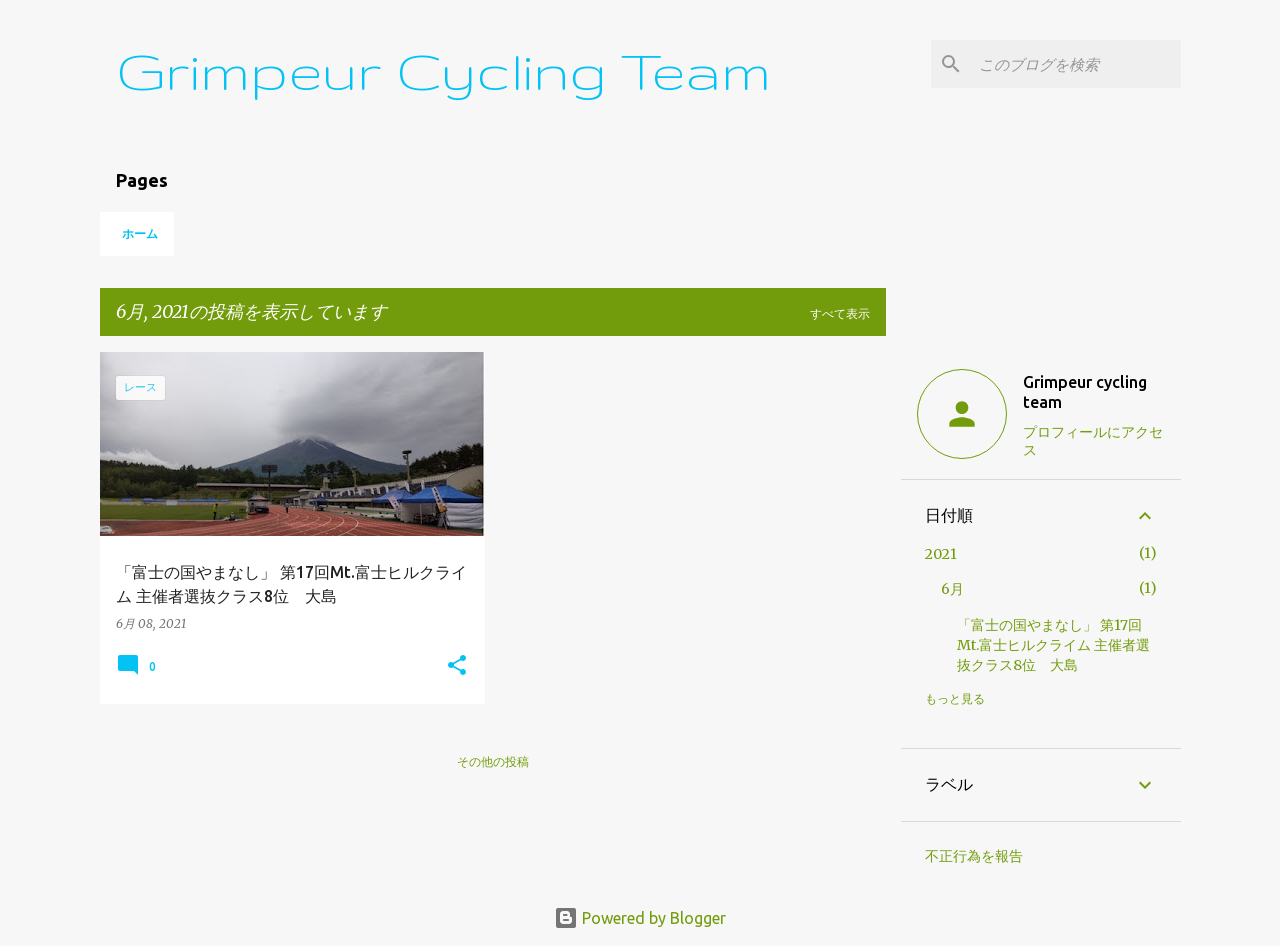  What do you see at coordinates (1093, 441) in the screenshot?
I see `プロフィールにアクセス` at bounding box center [1093, 441].